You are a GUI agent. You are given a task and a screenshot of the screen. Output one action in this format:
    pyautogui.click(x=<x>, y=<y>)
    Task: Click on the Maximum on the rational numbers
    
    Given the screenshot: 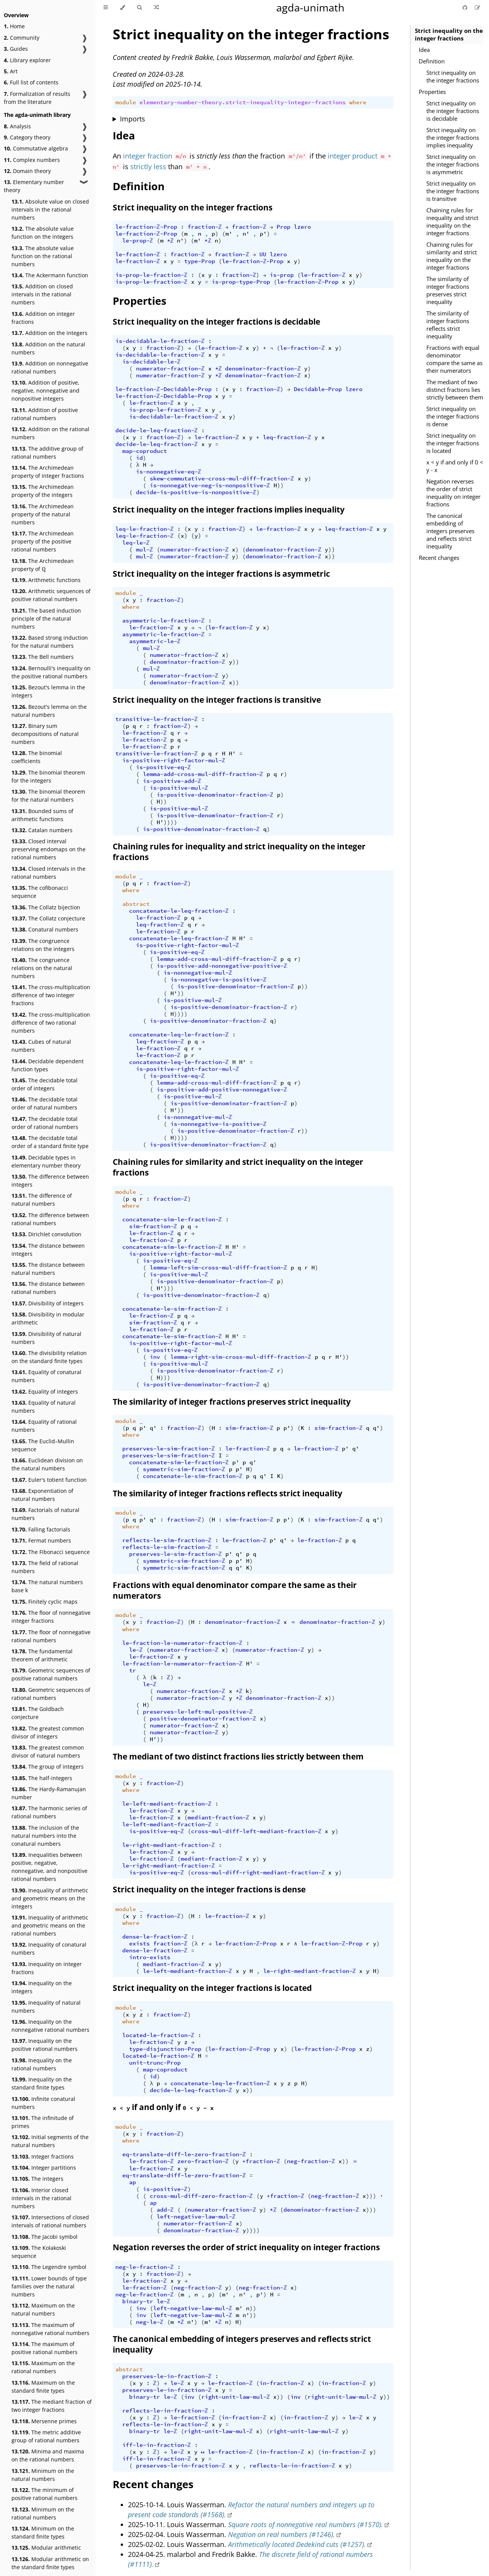 What is the action you would take?
    pyautogui.click(x=43, y=2367)
    